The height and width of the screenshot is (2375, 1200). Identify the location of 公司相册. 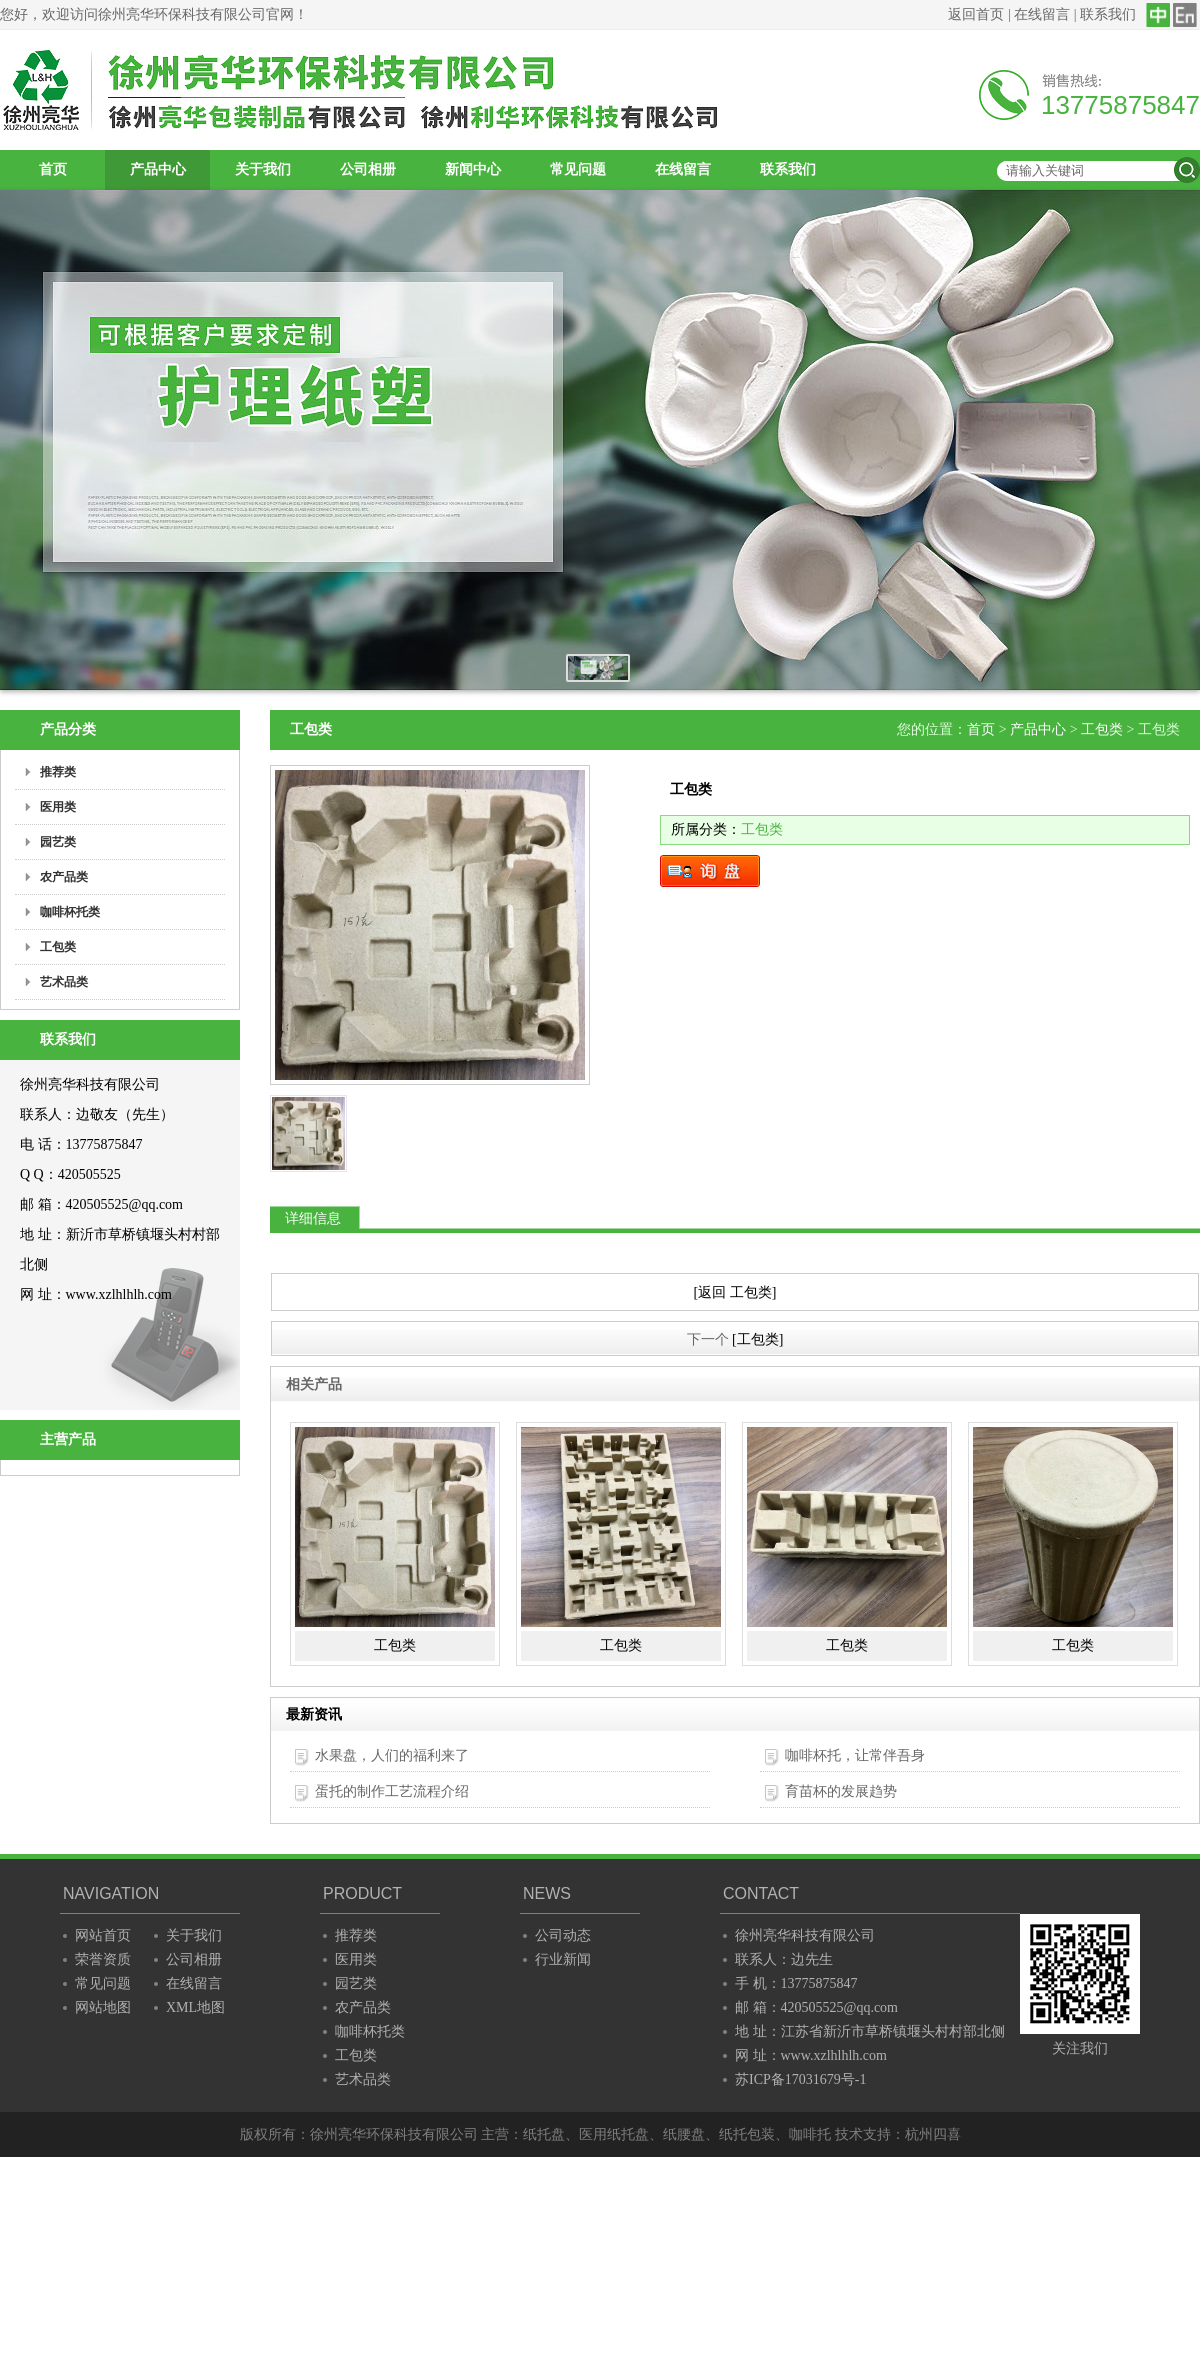
(368, 169).